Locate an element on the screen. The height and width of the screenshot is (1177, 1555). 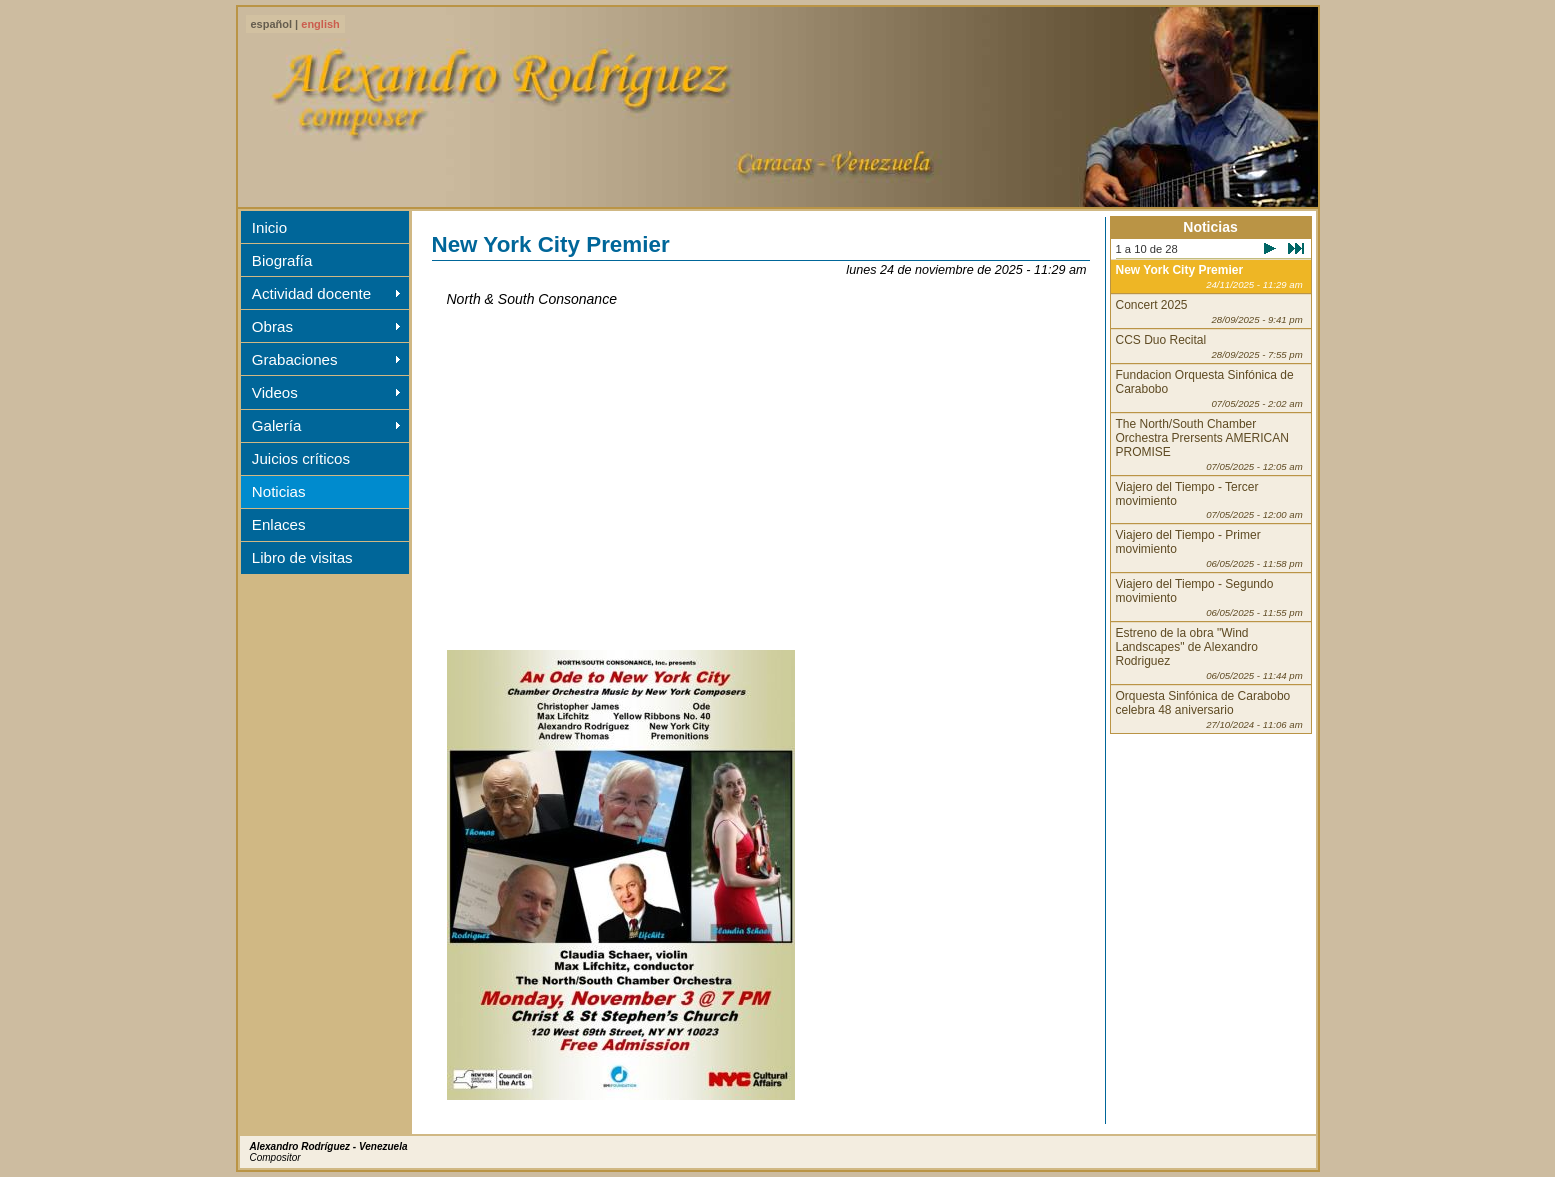
english is located at coordinates (320, 24).